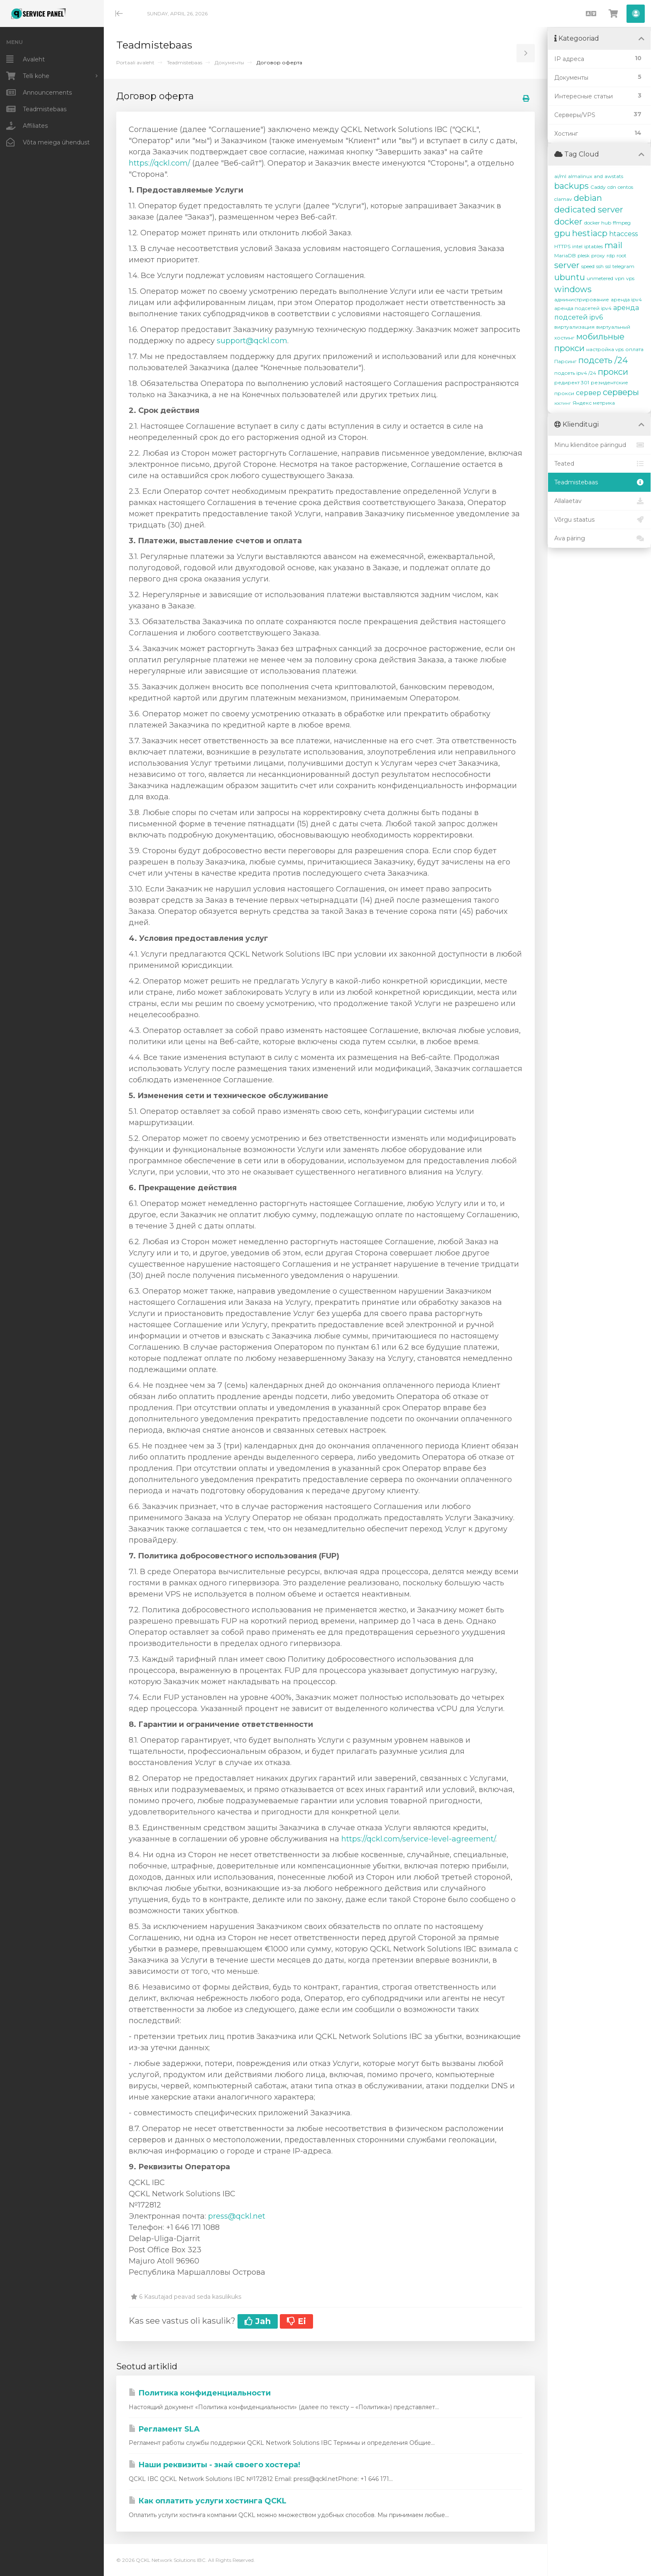 This screenshot has height=2576, width=651. What do you see at coordinates (625, 187) in the screenshot?
I see `centos` at bounding box center [625, 187].